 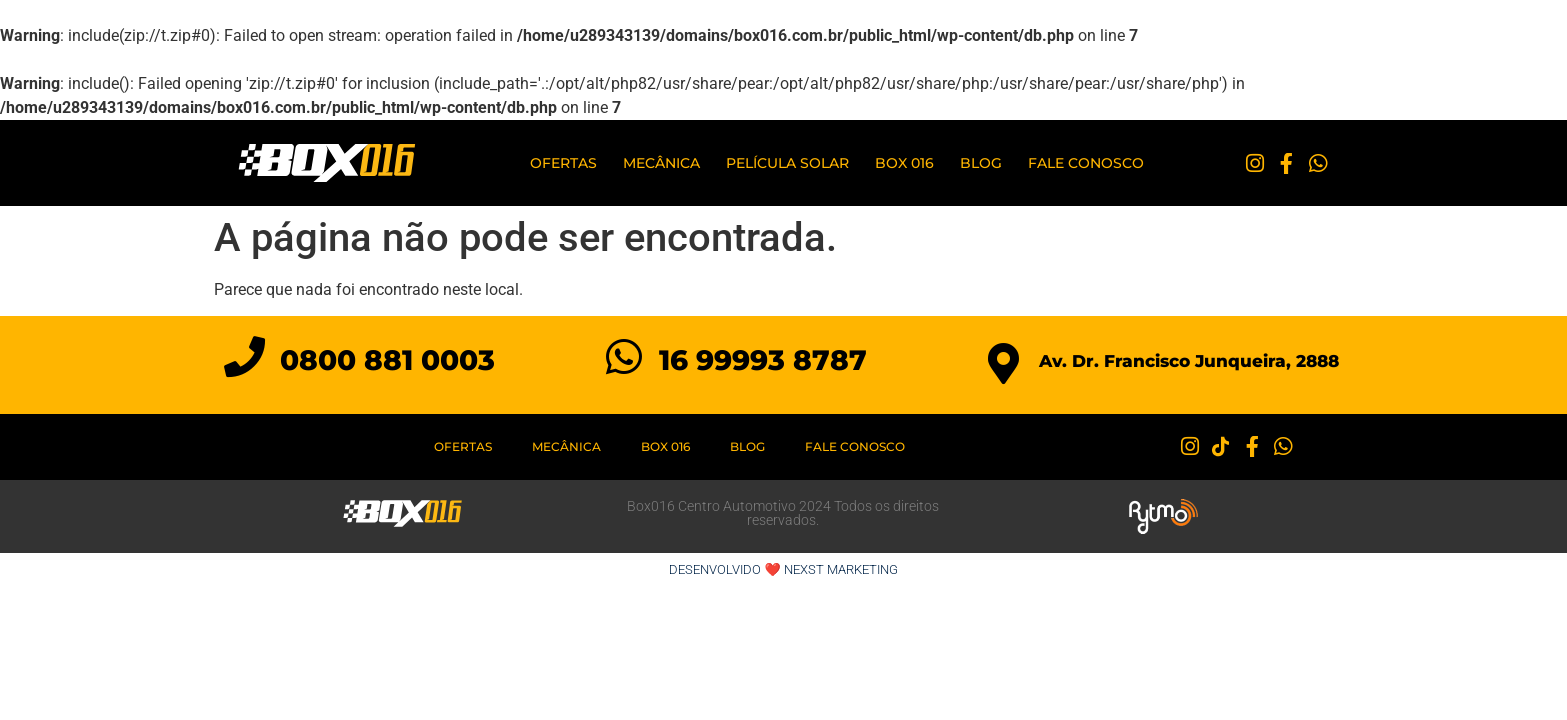 I want to click on Fale Conosco, so click(x=1086, y=163).